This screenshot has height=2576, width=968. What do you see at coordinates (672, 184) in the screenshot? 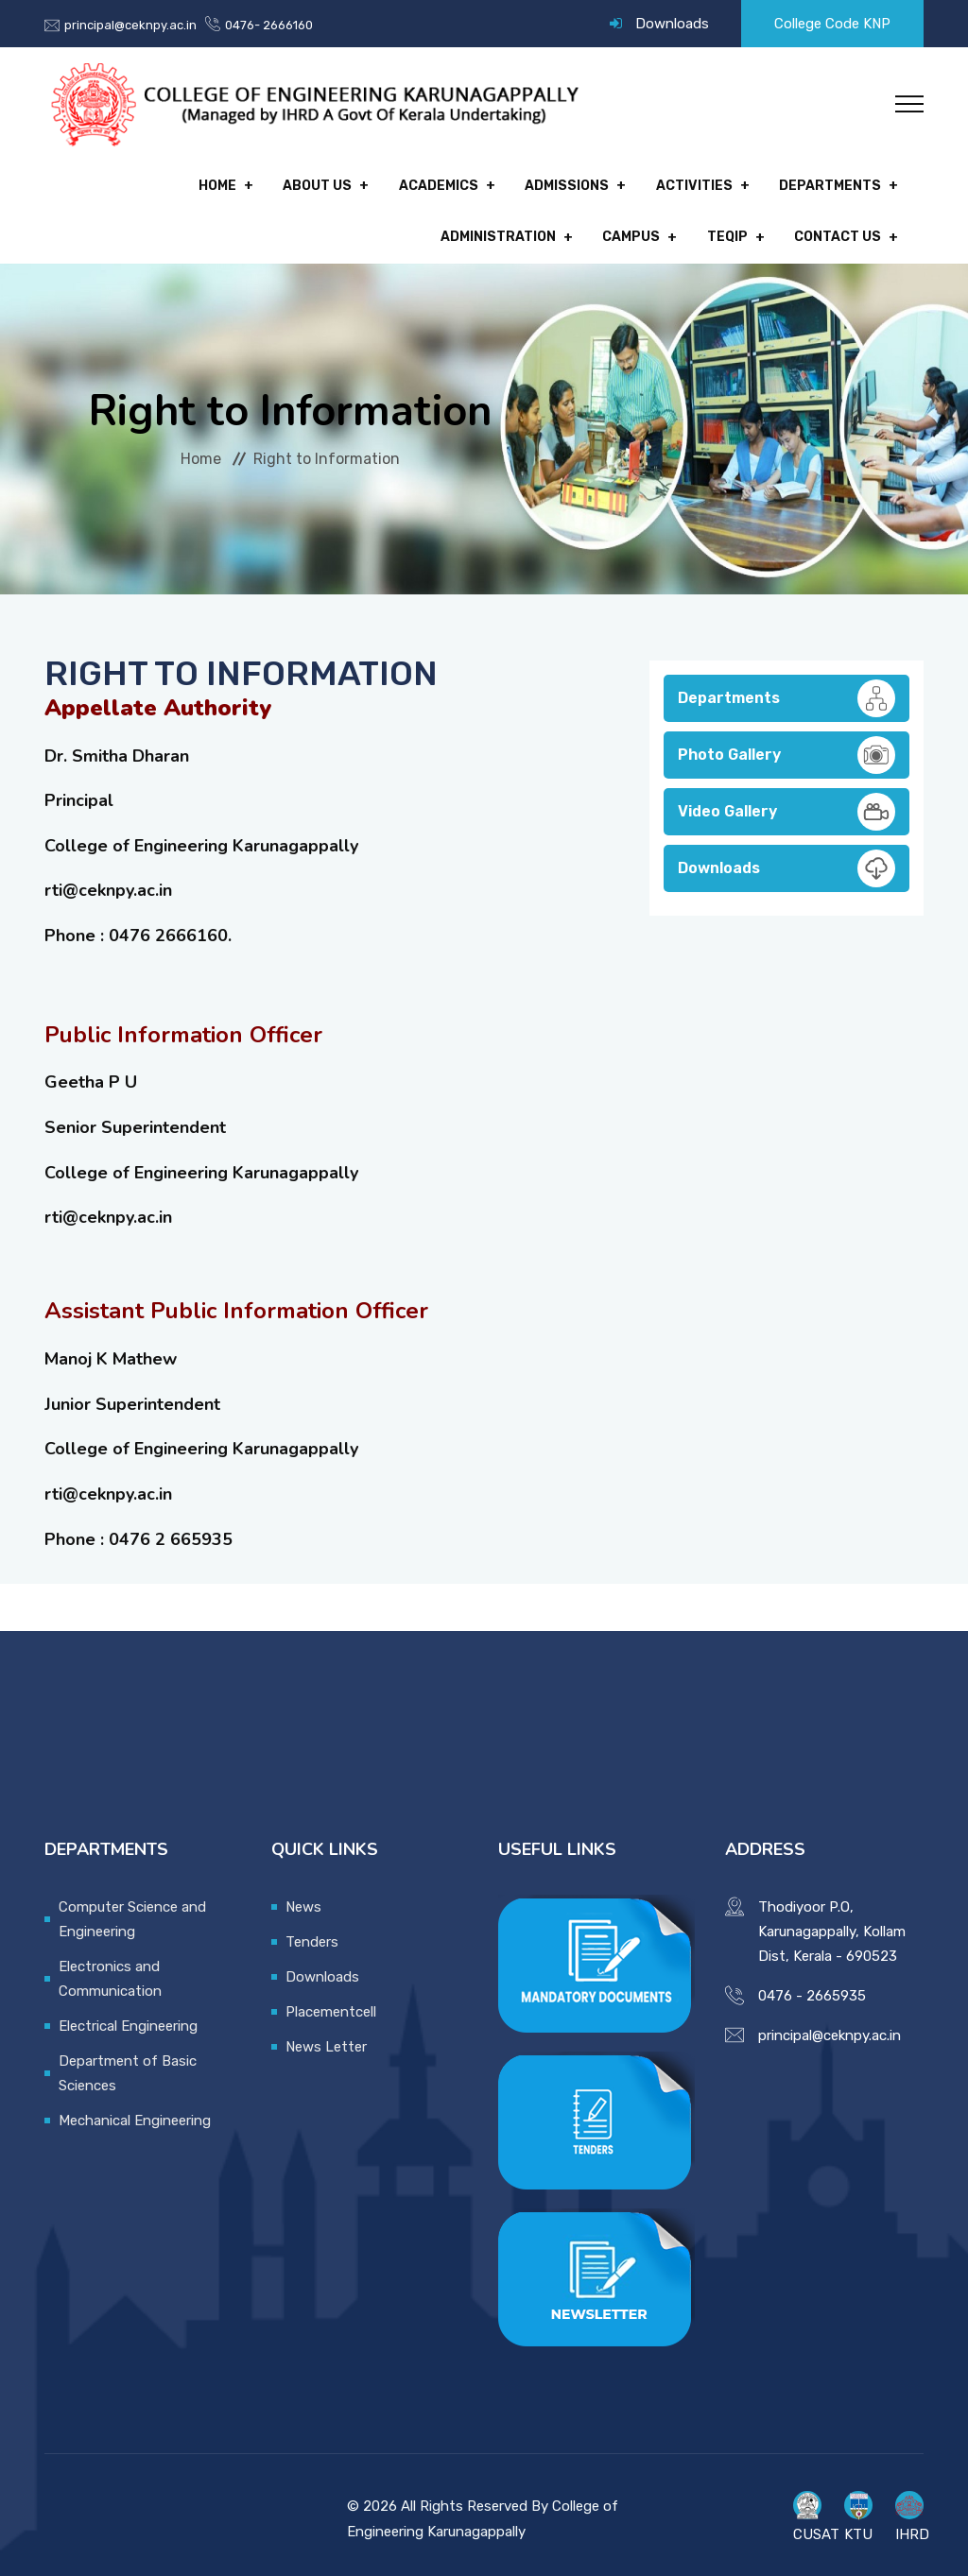
I see `Departments` at bounding box center [672, 184].